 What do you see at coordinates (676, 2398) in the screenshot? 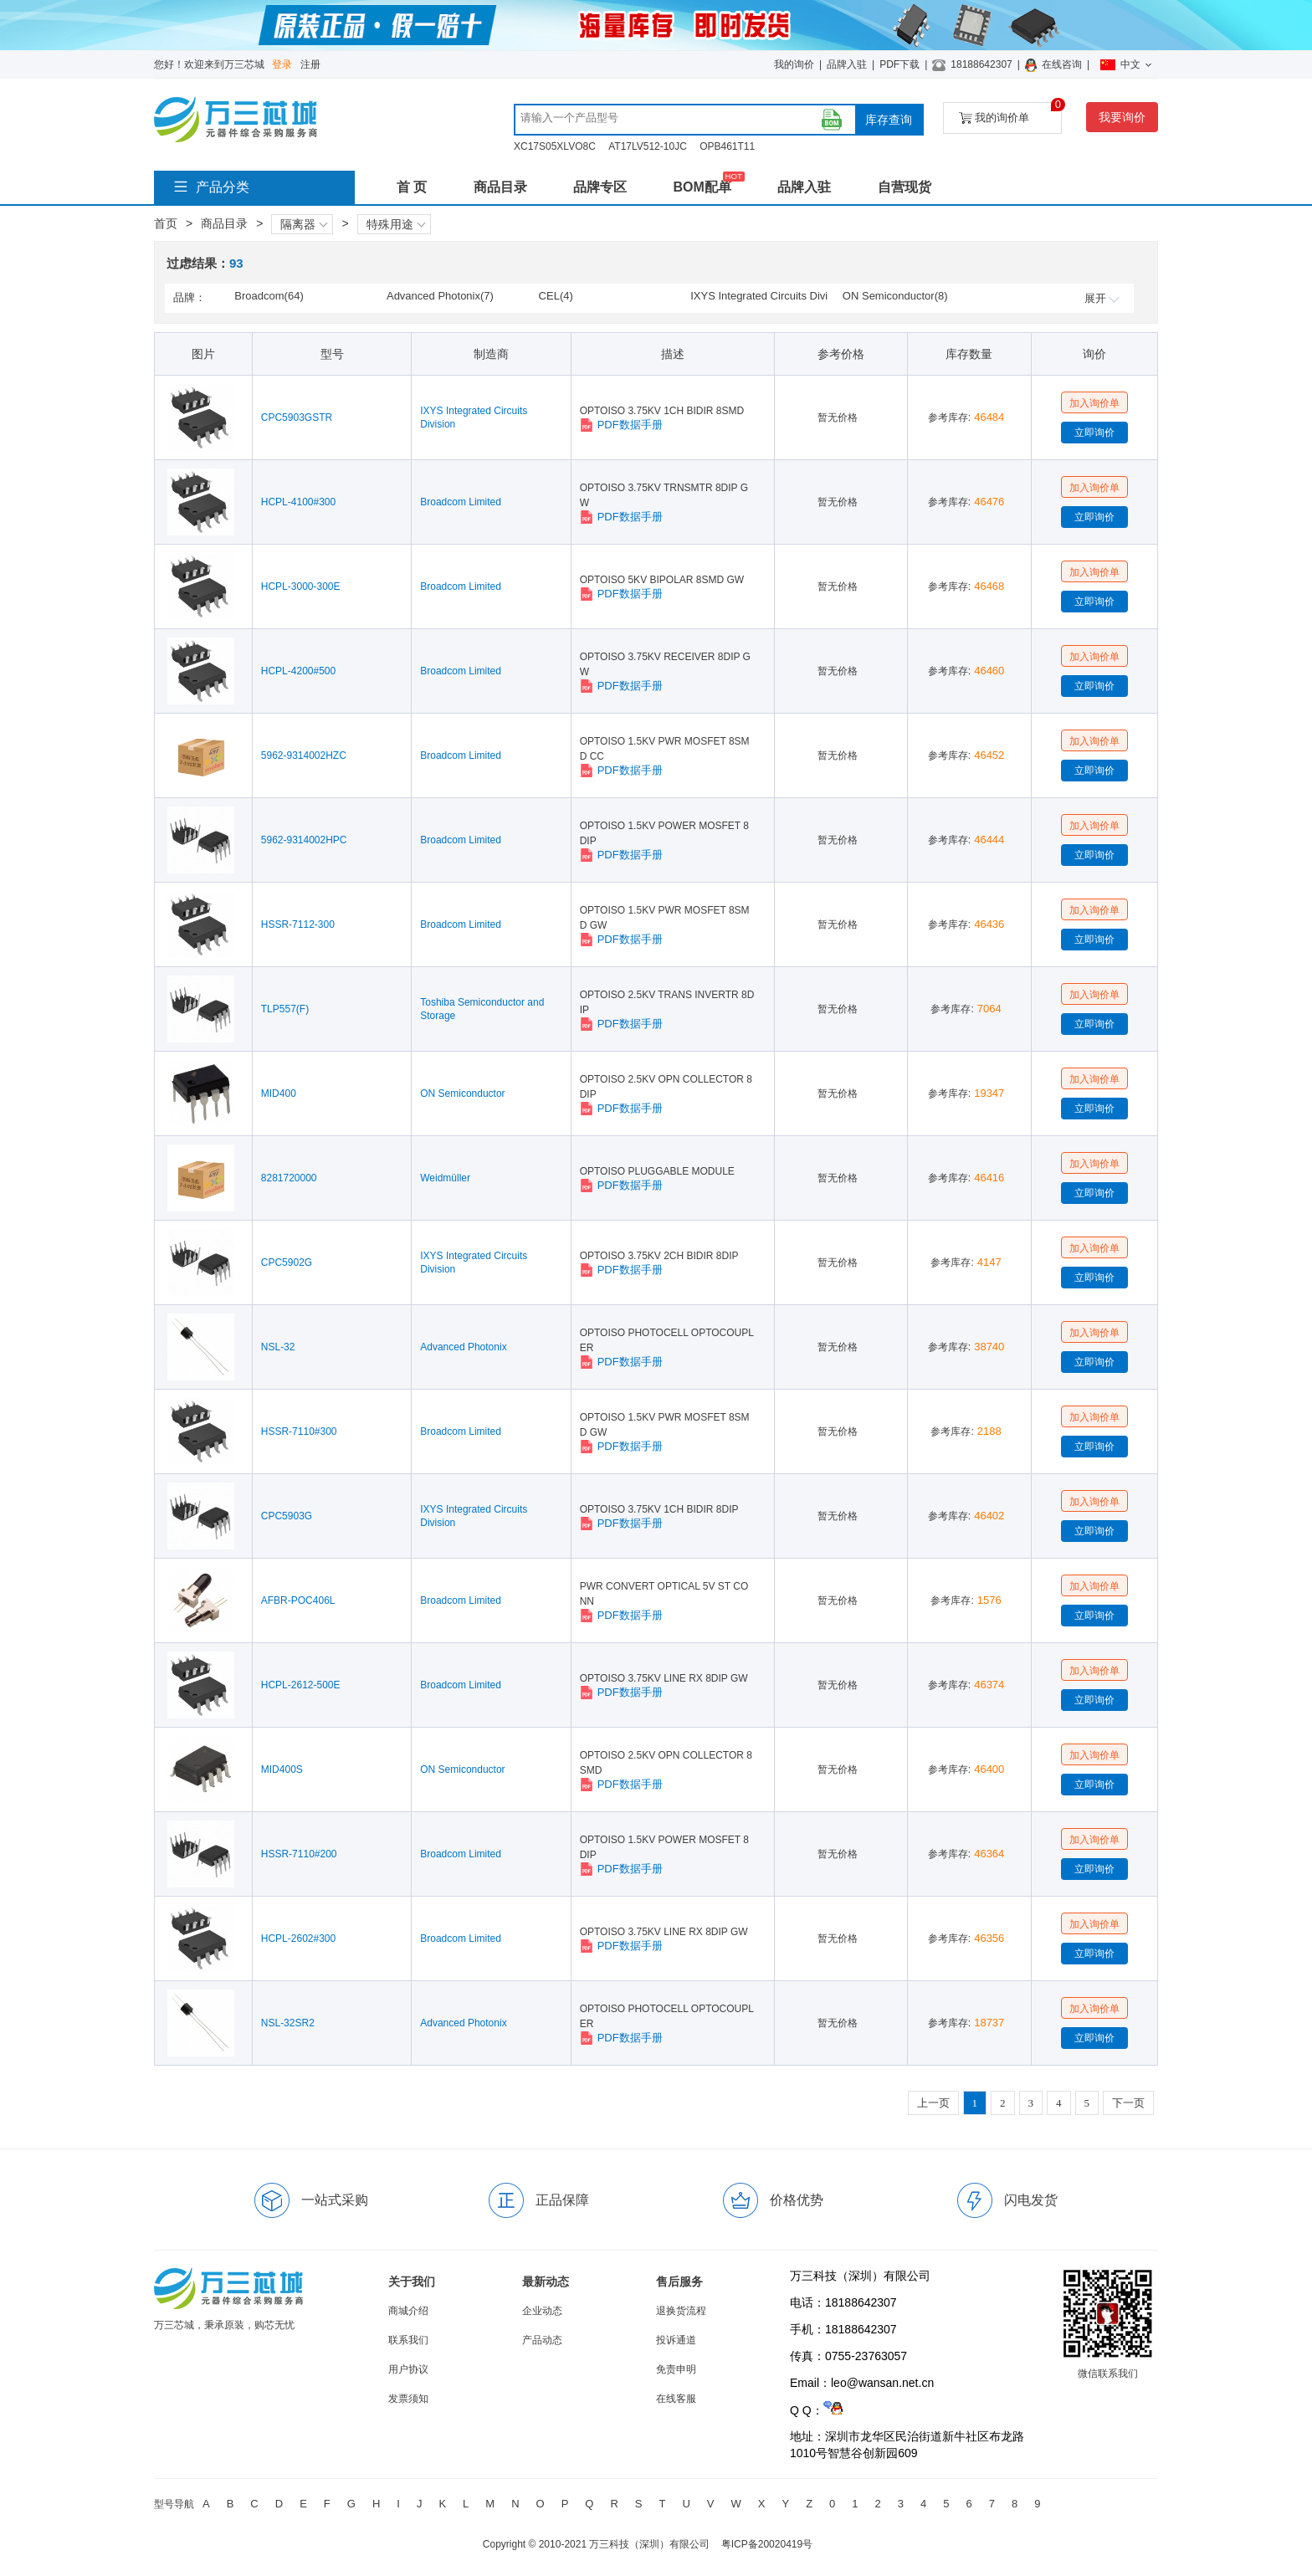
I see `在线客服` at bounding box center [676, 2398].